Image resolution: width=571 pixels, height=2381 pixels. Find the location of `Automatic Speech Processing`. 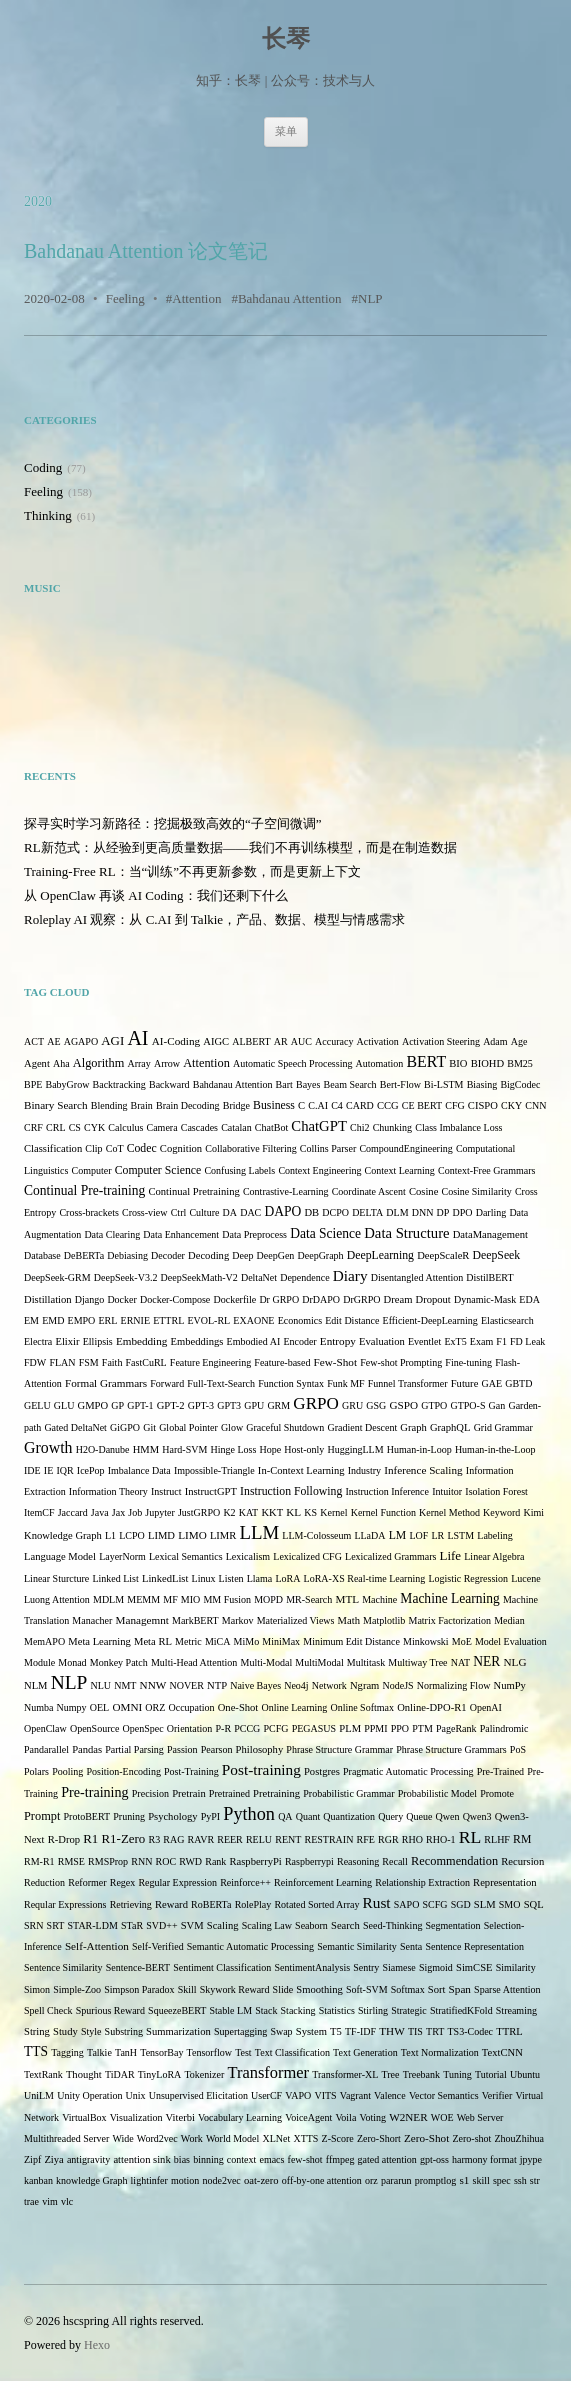

Automatic Speech Processing is located at coordinates (292, 1063).